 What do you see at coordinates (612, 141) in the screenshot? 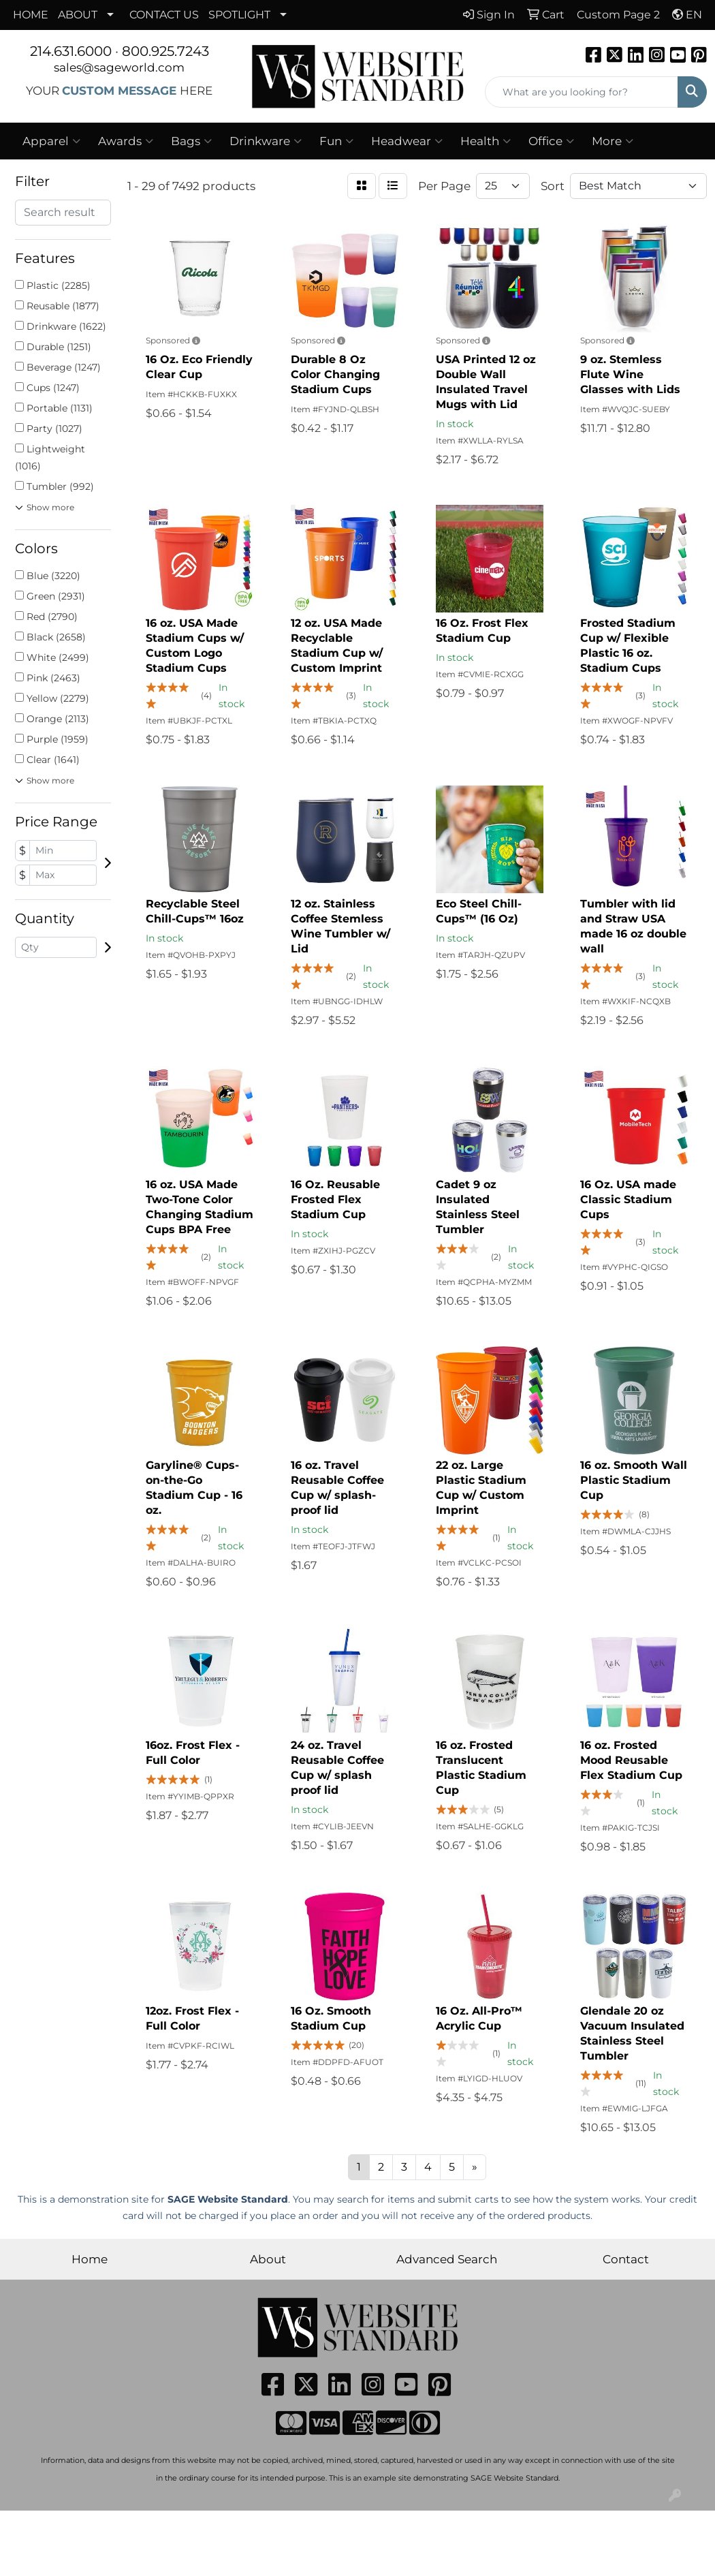
I see `More` at bounding box center [612, 141].